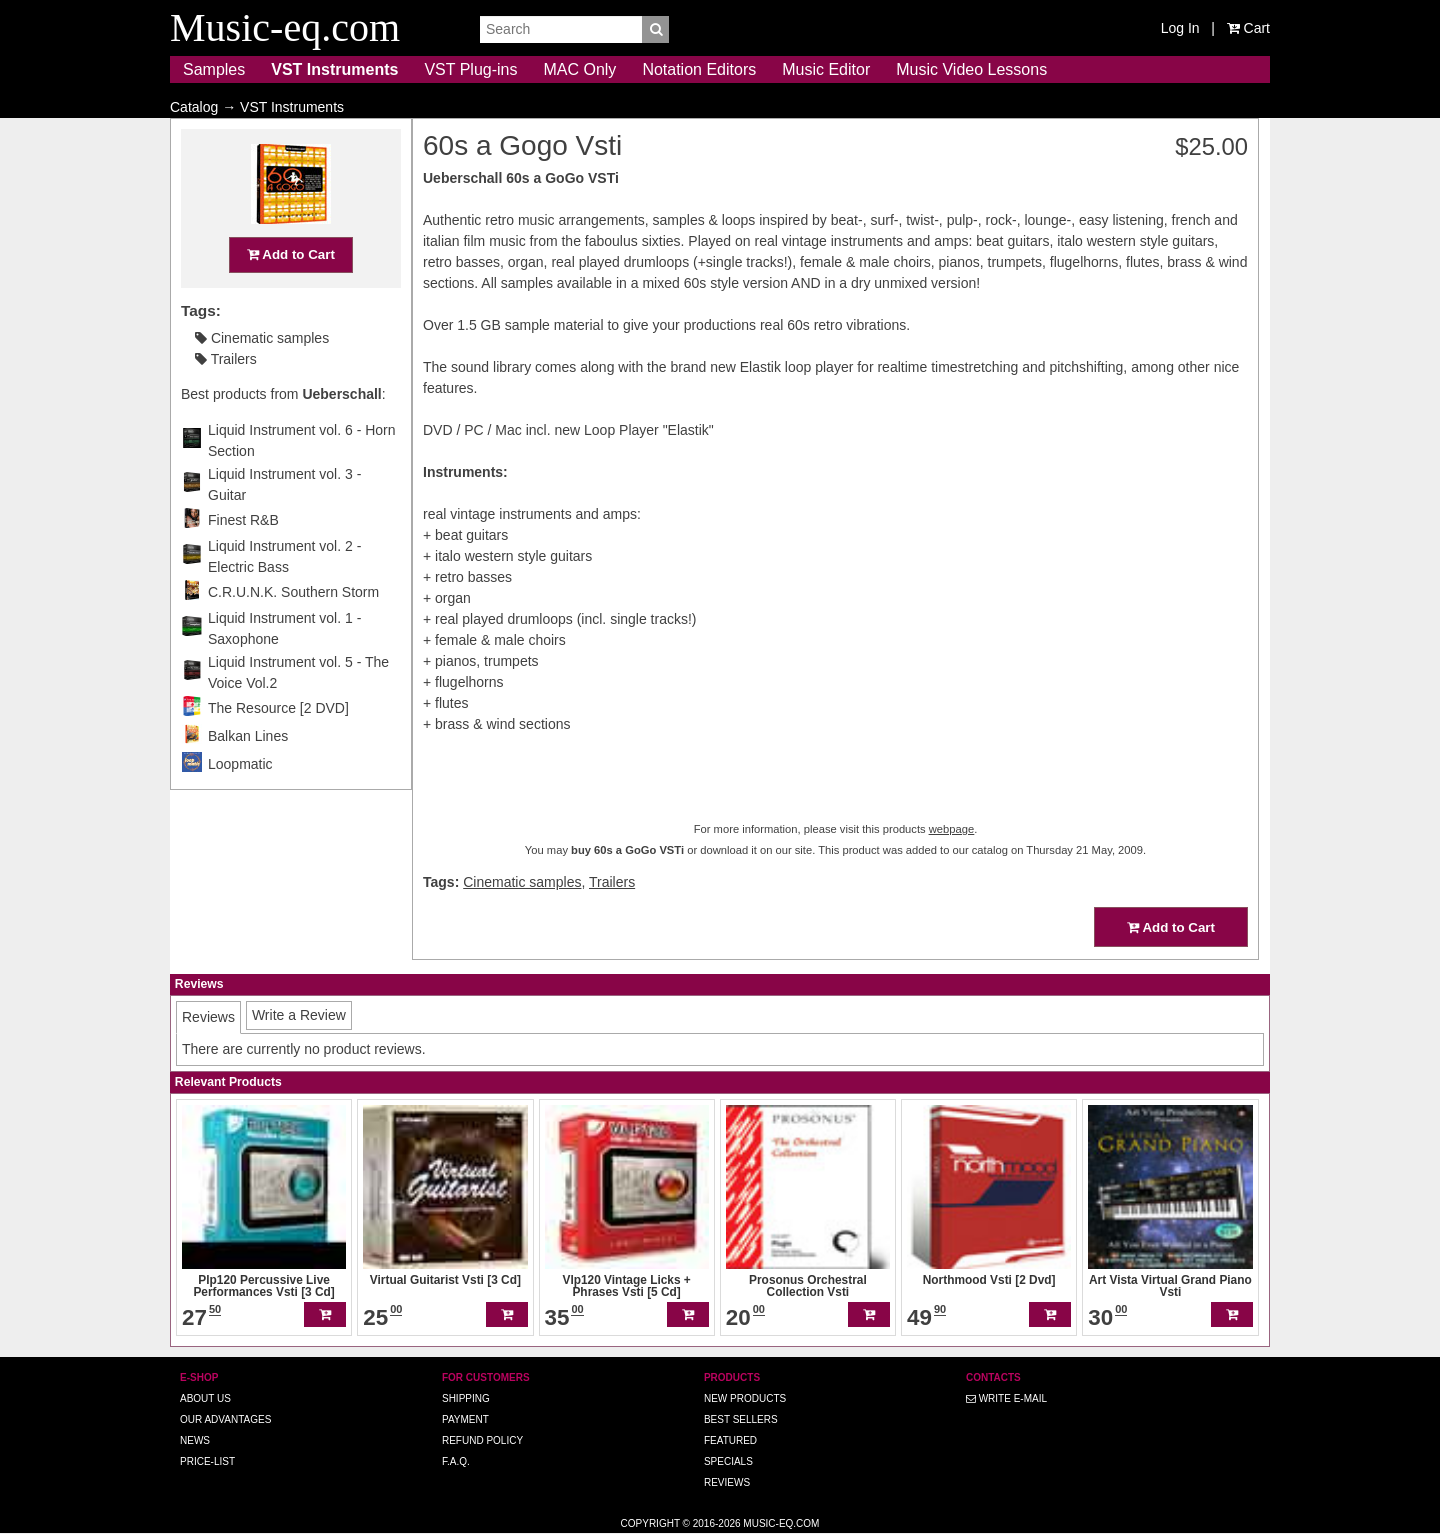  I want to click on New Products, so click(745, 1398).